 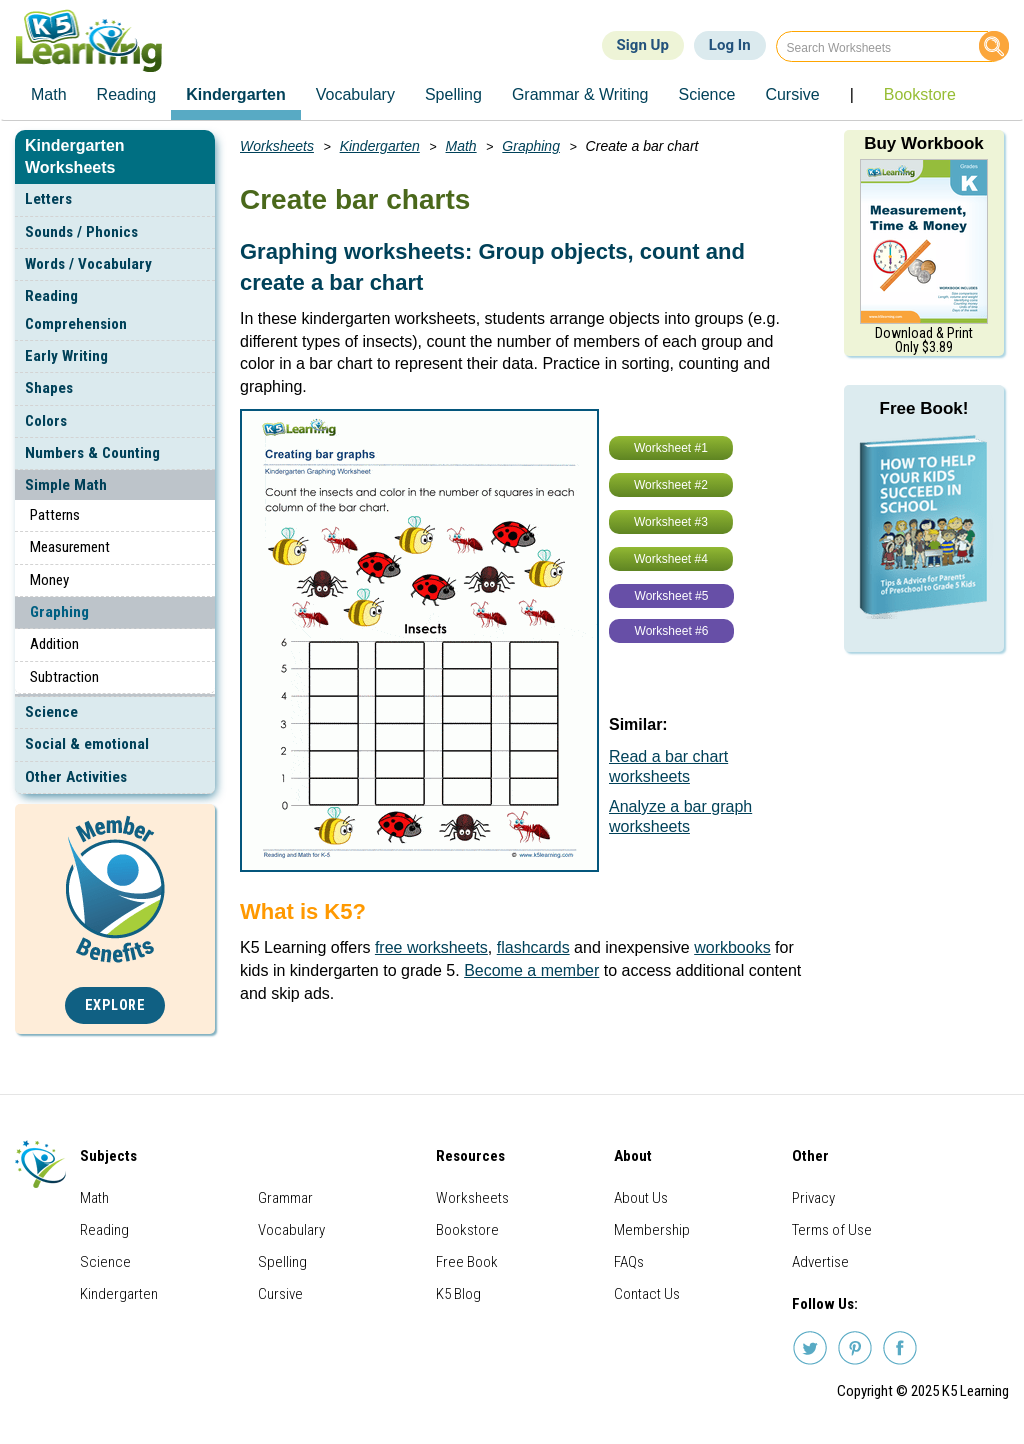 What do you see at coordinates (64, 677) in the screenshot?
I see `Subtraction` at bounding box center [64, 677].